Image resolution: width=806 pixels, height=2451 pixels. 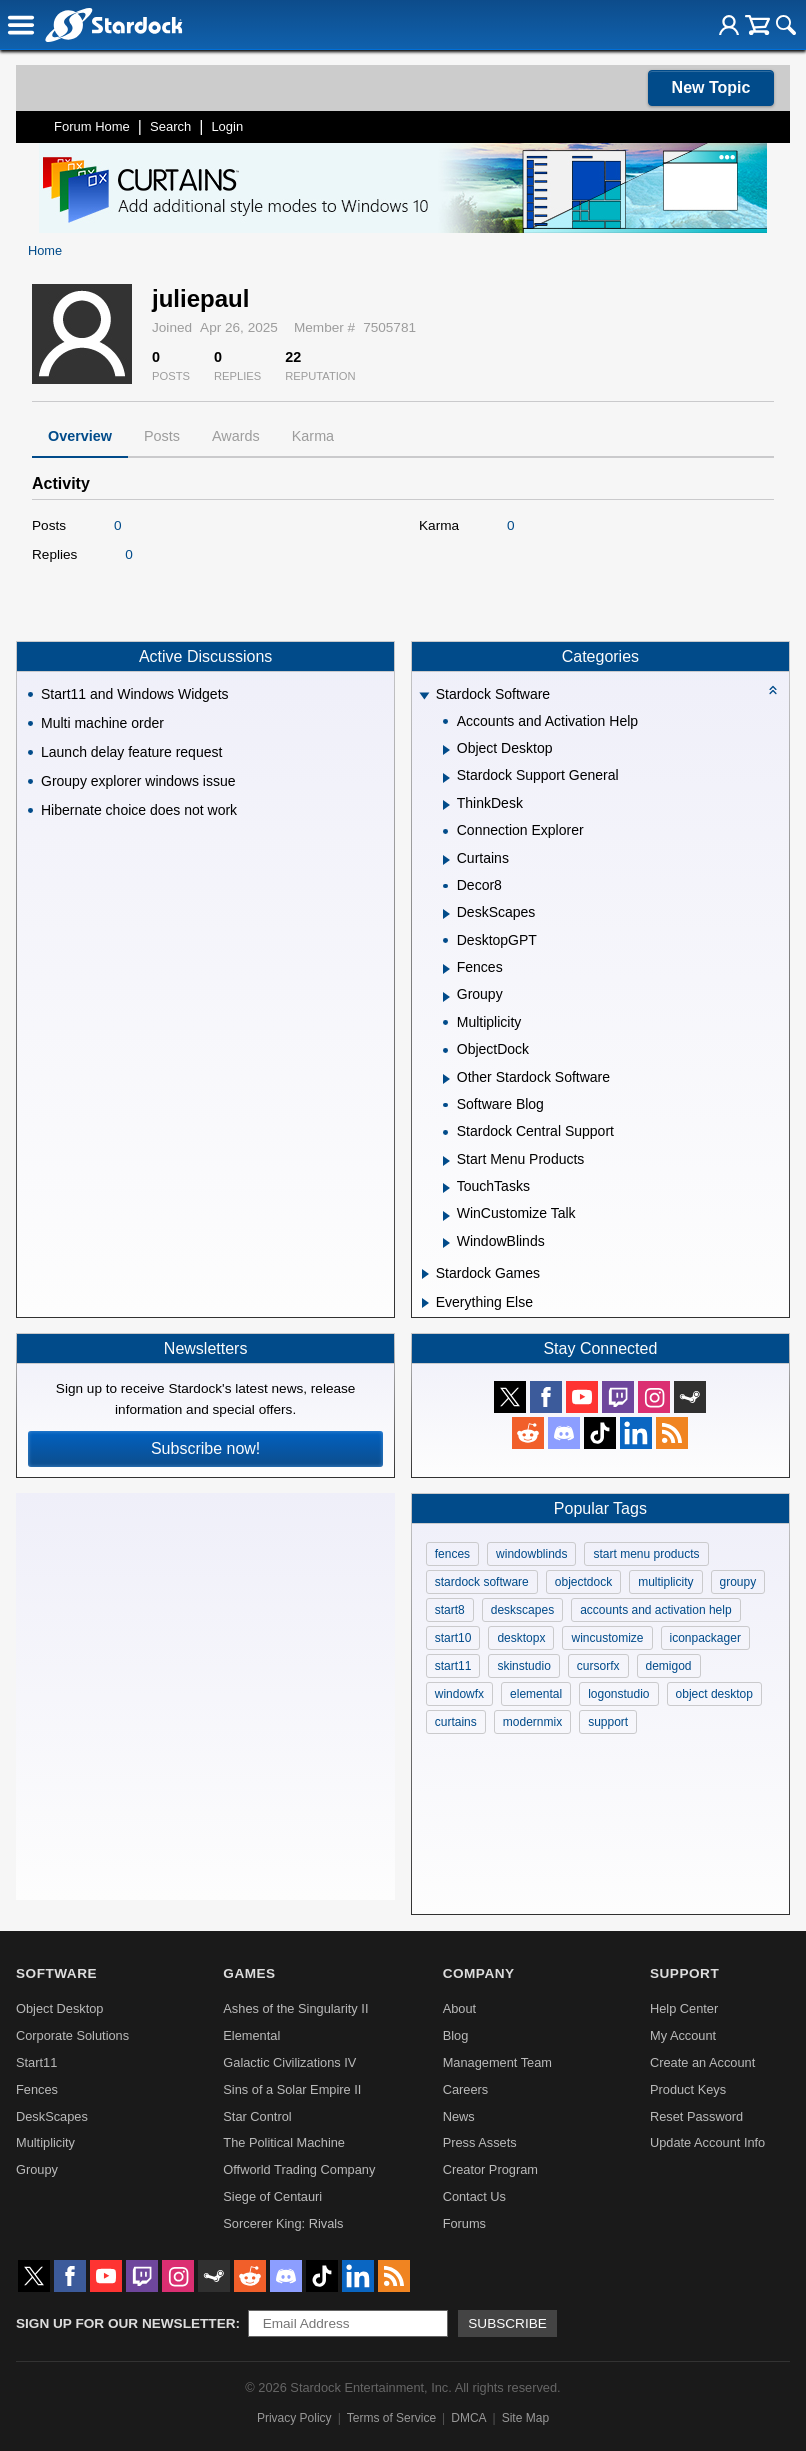 What do you see at coordinates (482, 1582) in the screenshot?
I see `stardock software` at bounding box center [482, 1582].